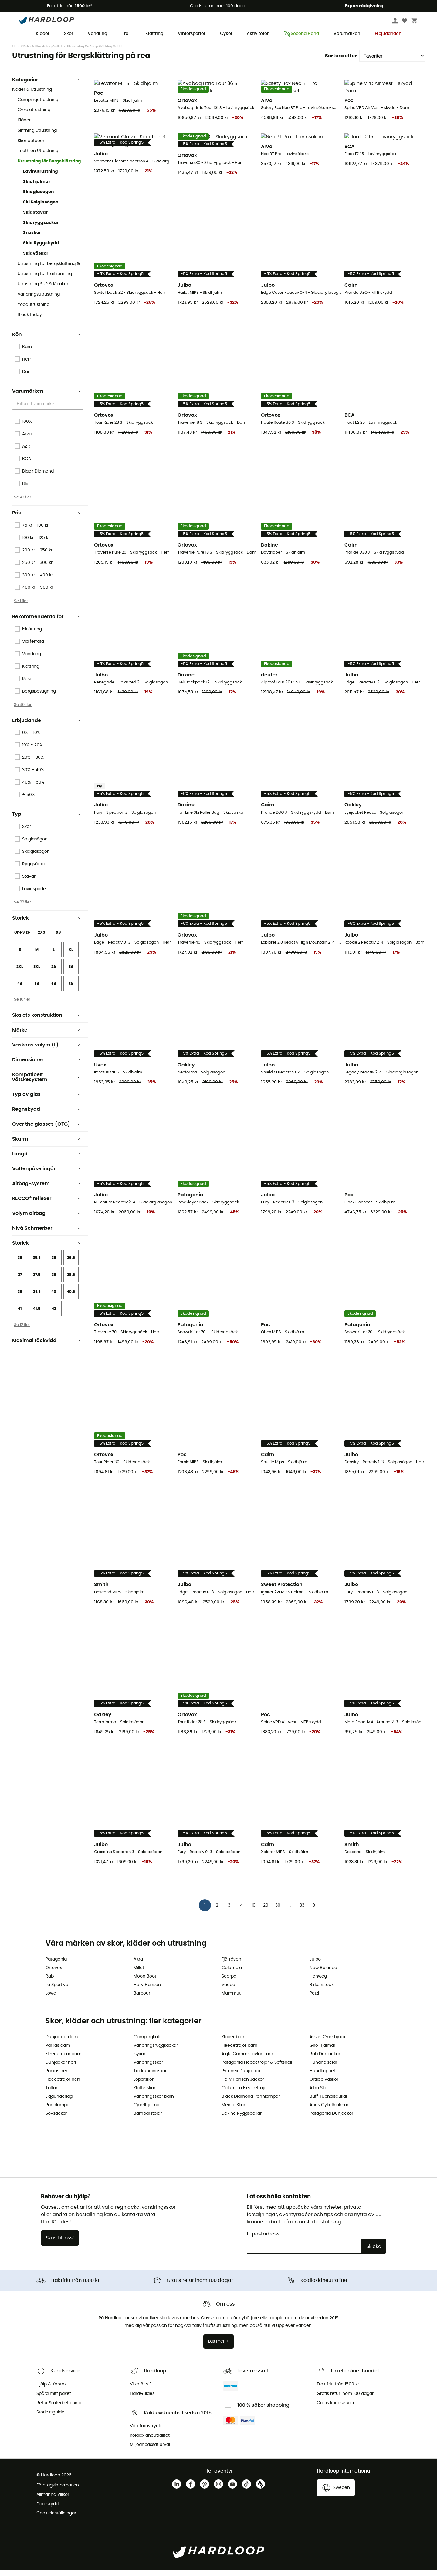 Image resolution: width=437 pixels, height=2576 pixels. I want to click on Columbia Fleecetröjor, so click(245, 2094).